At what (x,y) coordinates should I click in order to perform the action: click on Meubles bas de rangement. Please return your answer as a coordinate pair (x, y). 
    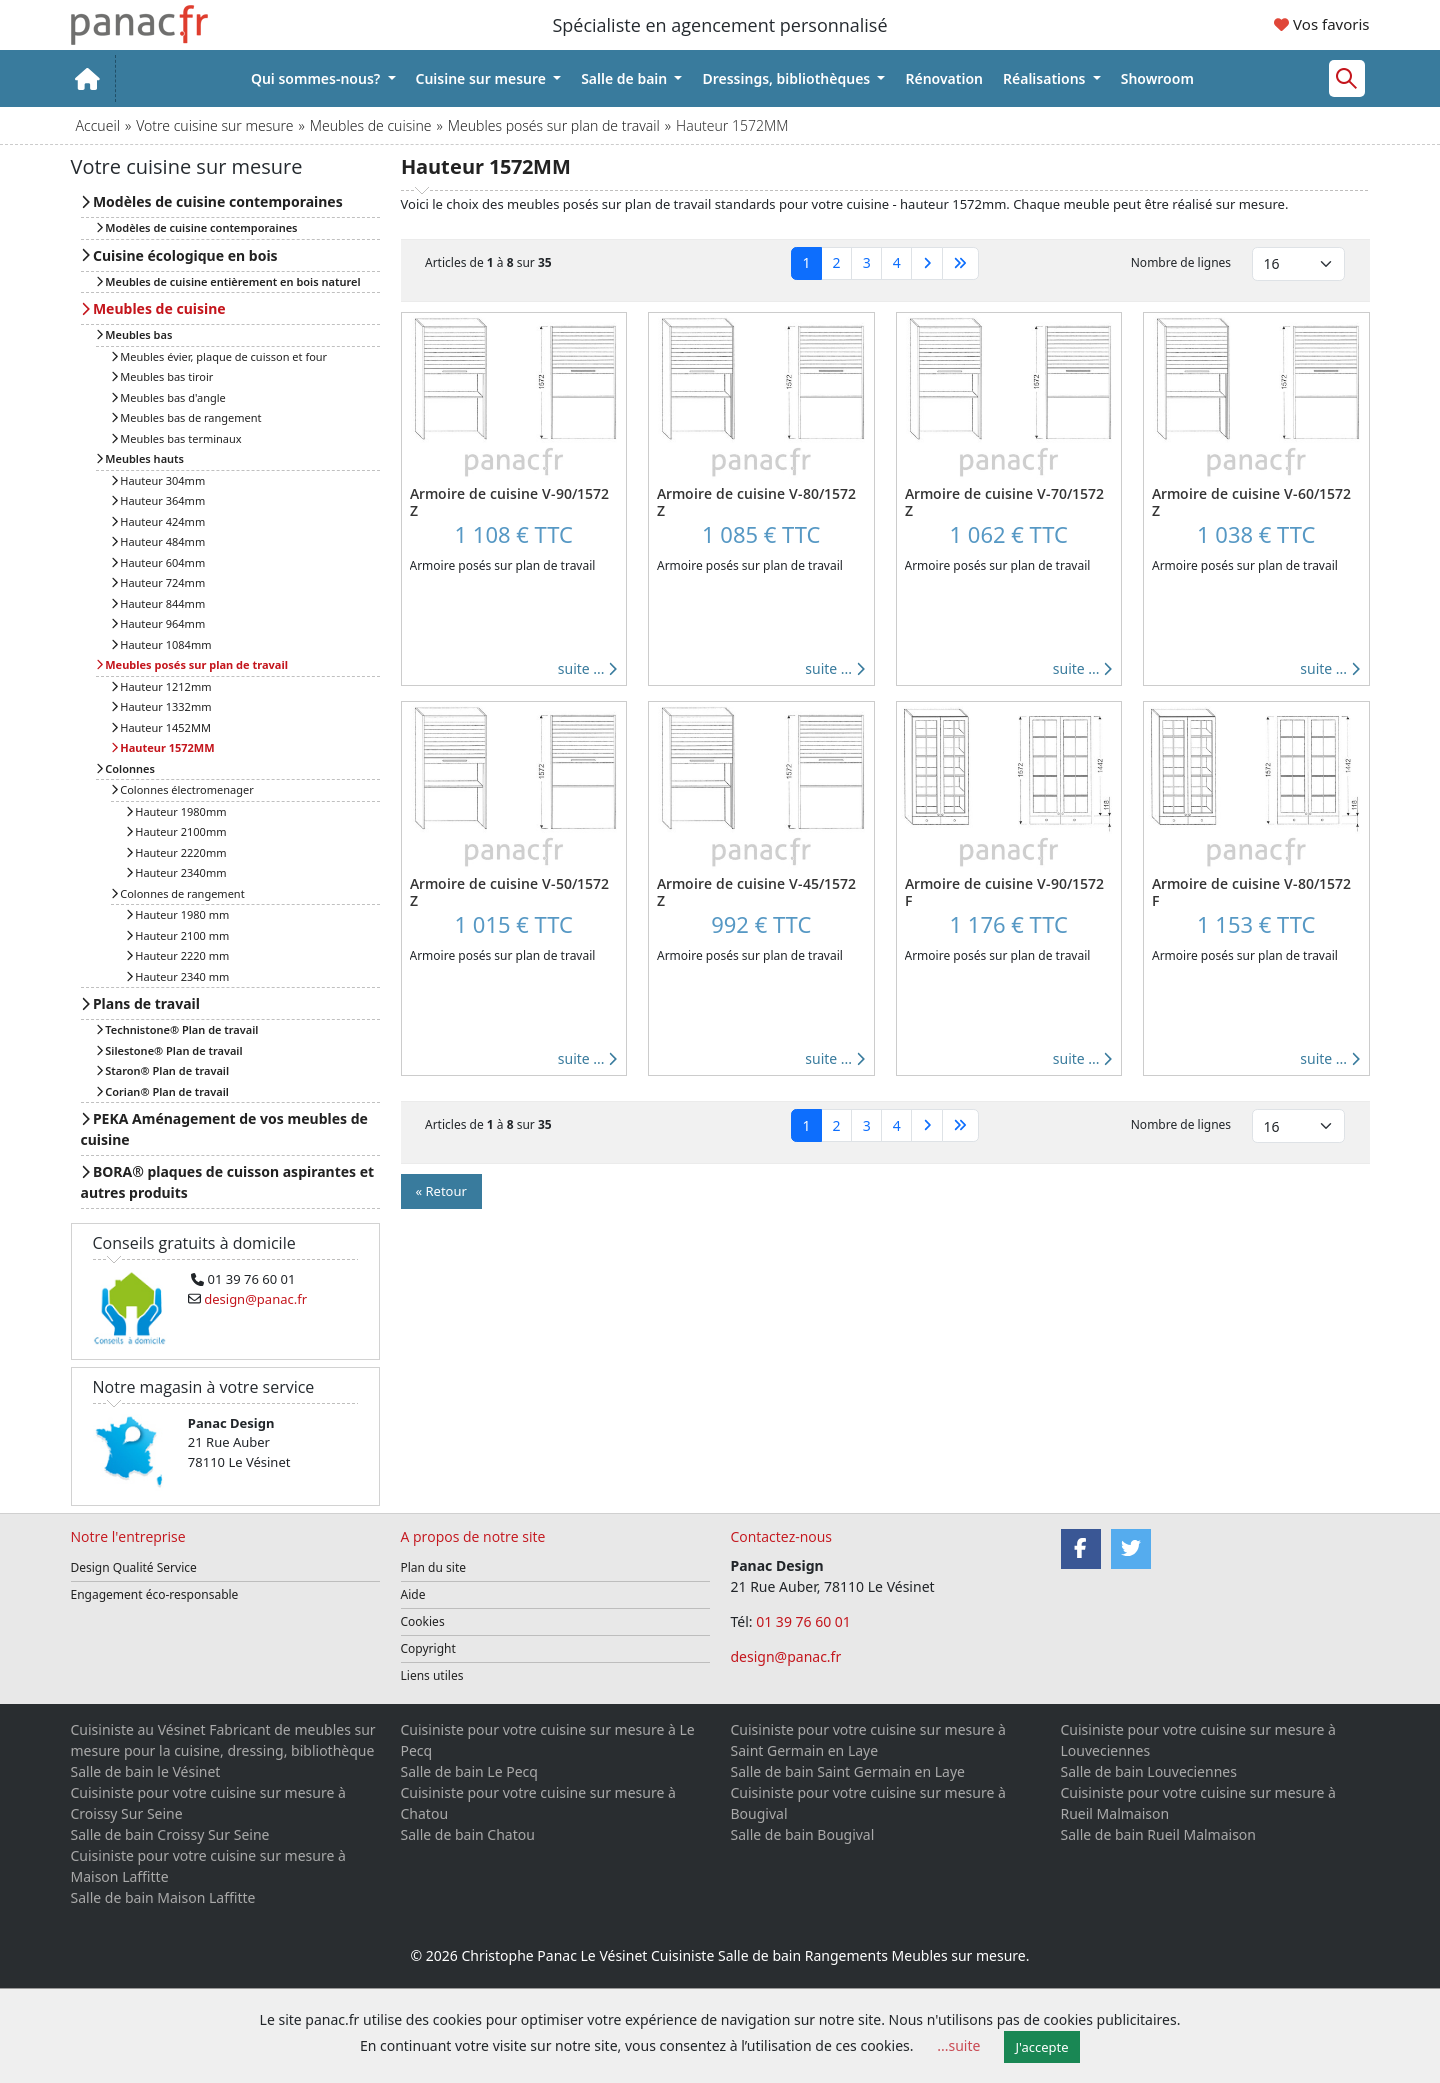
    Looking at the image, I should click on (186, 417).